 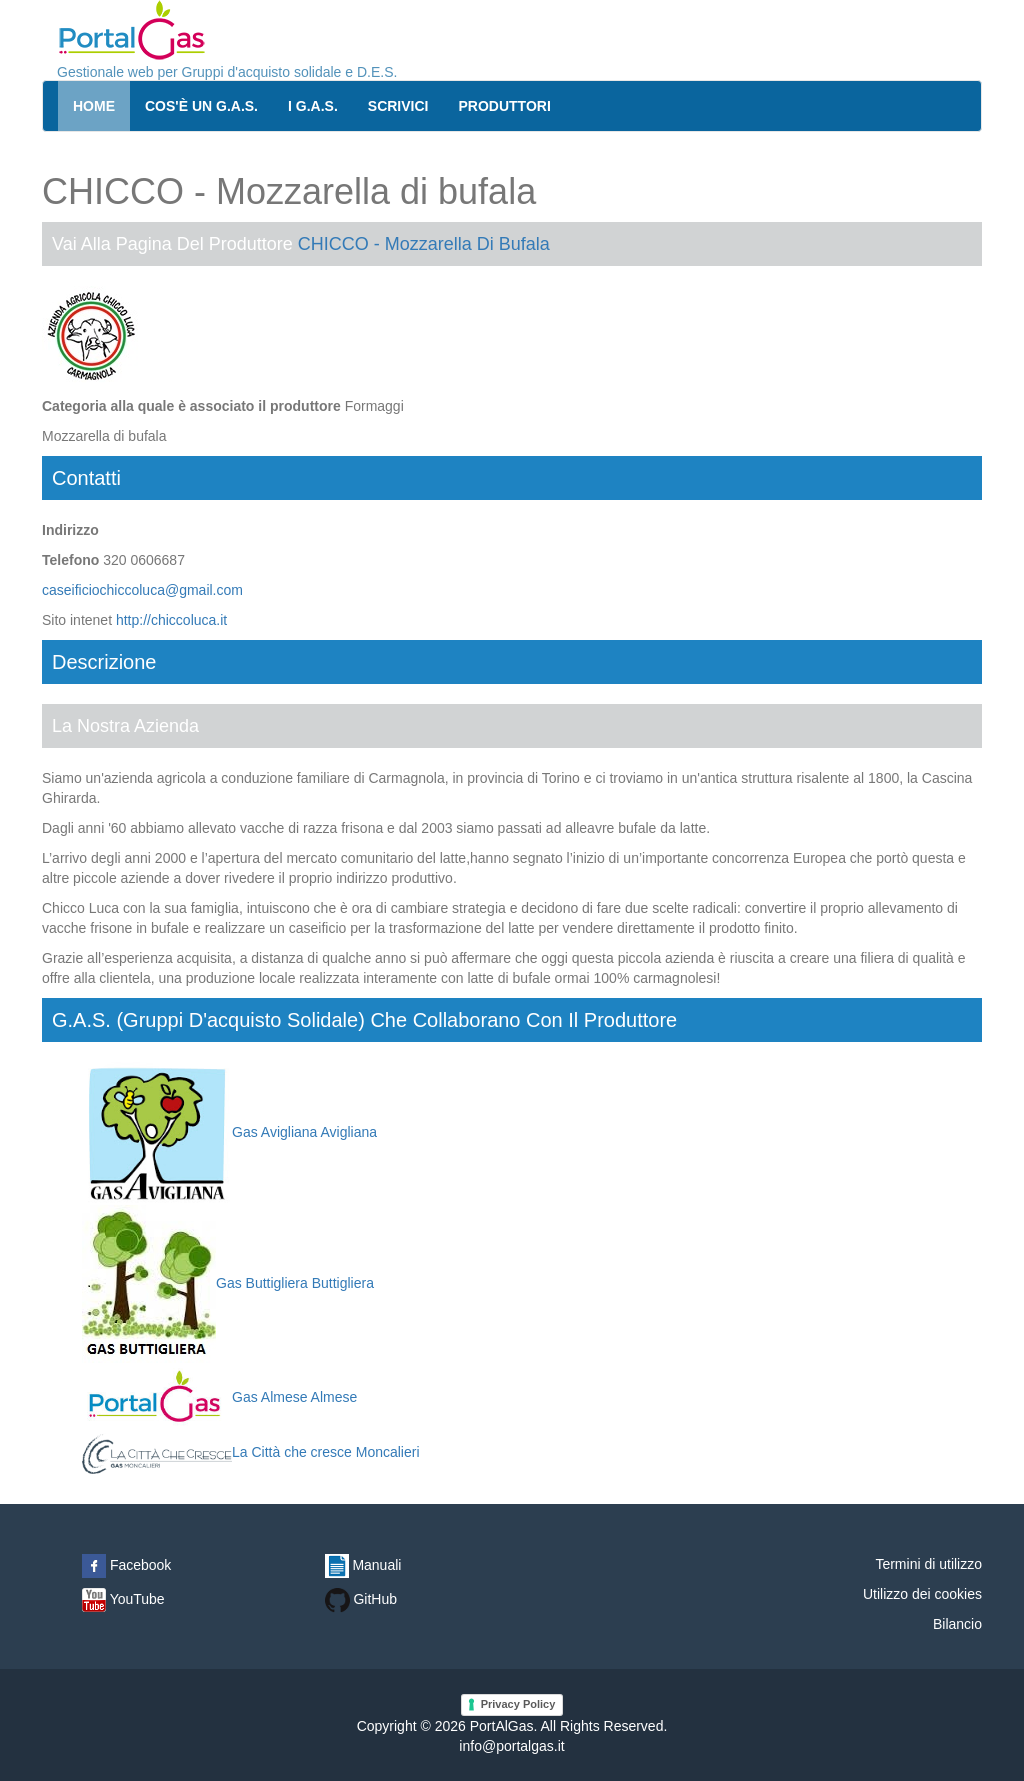 I want to click on YouTube, so click(x=123, y=1599).